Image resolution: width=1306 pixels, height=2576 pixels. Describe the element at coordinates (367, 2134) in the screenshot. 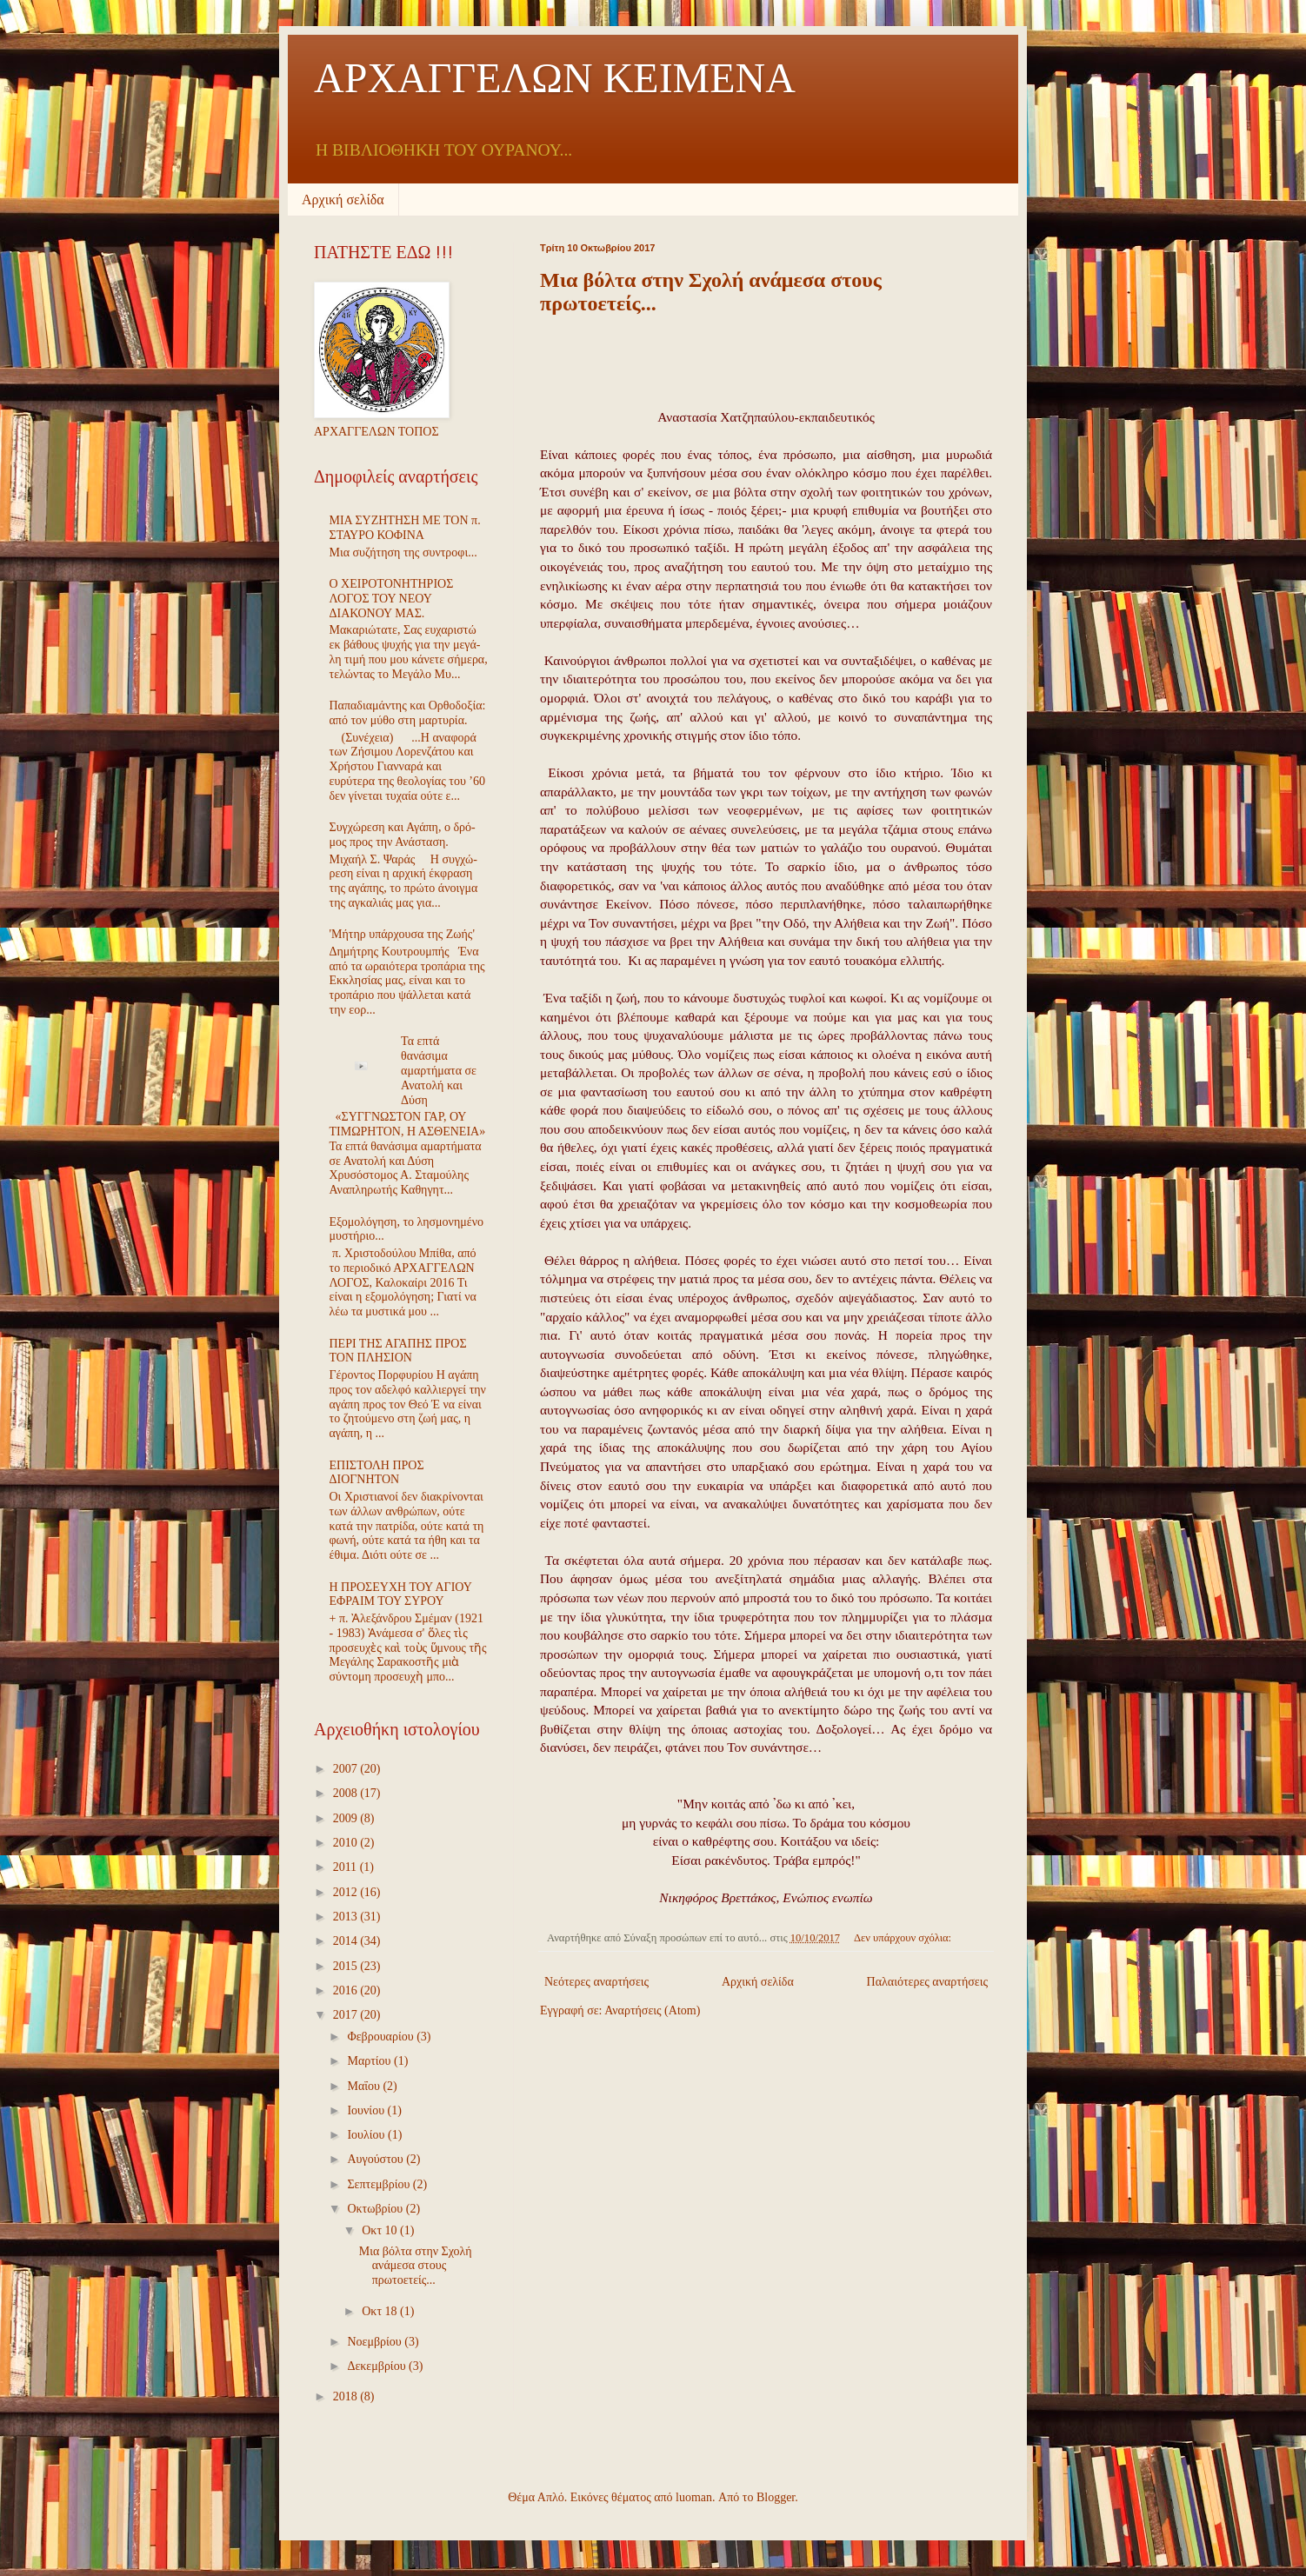

I see `Ιουλίου` at that location.